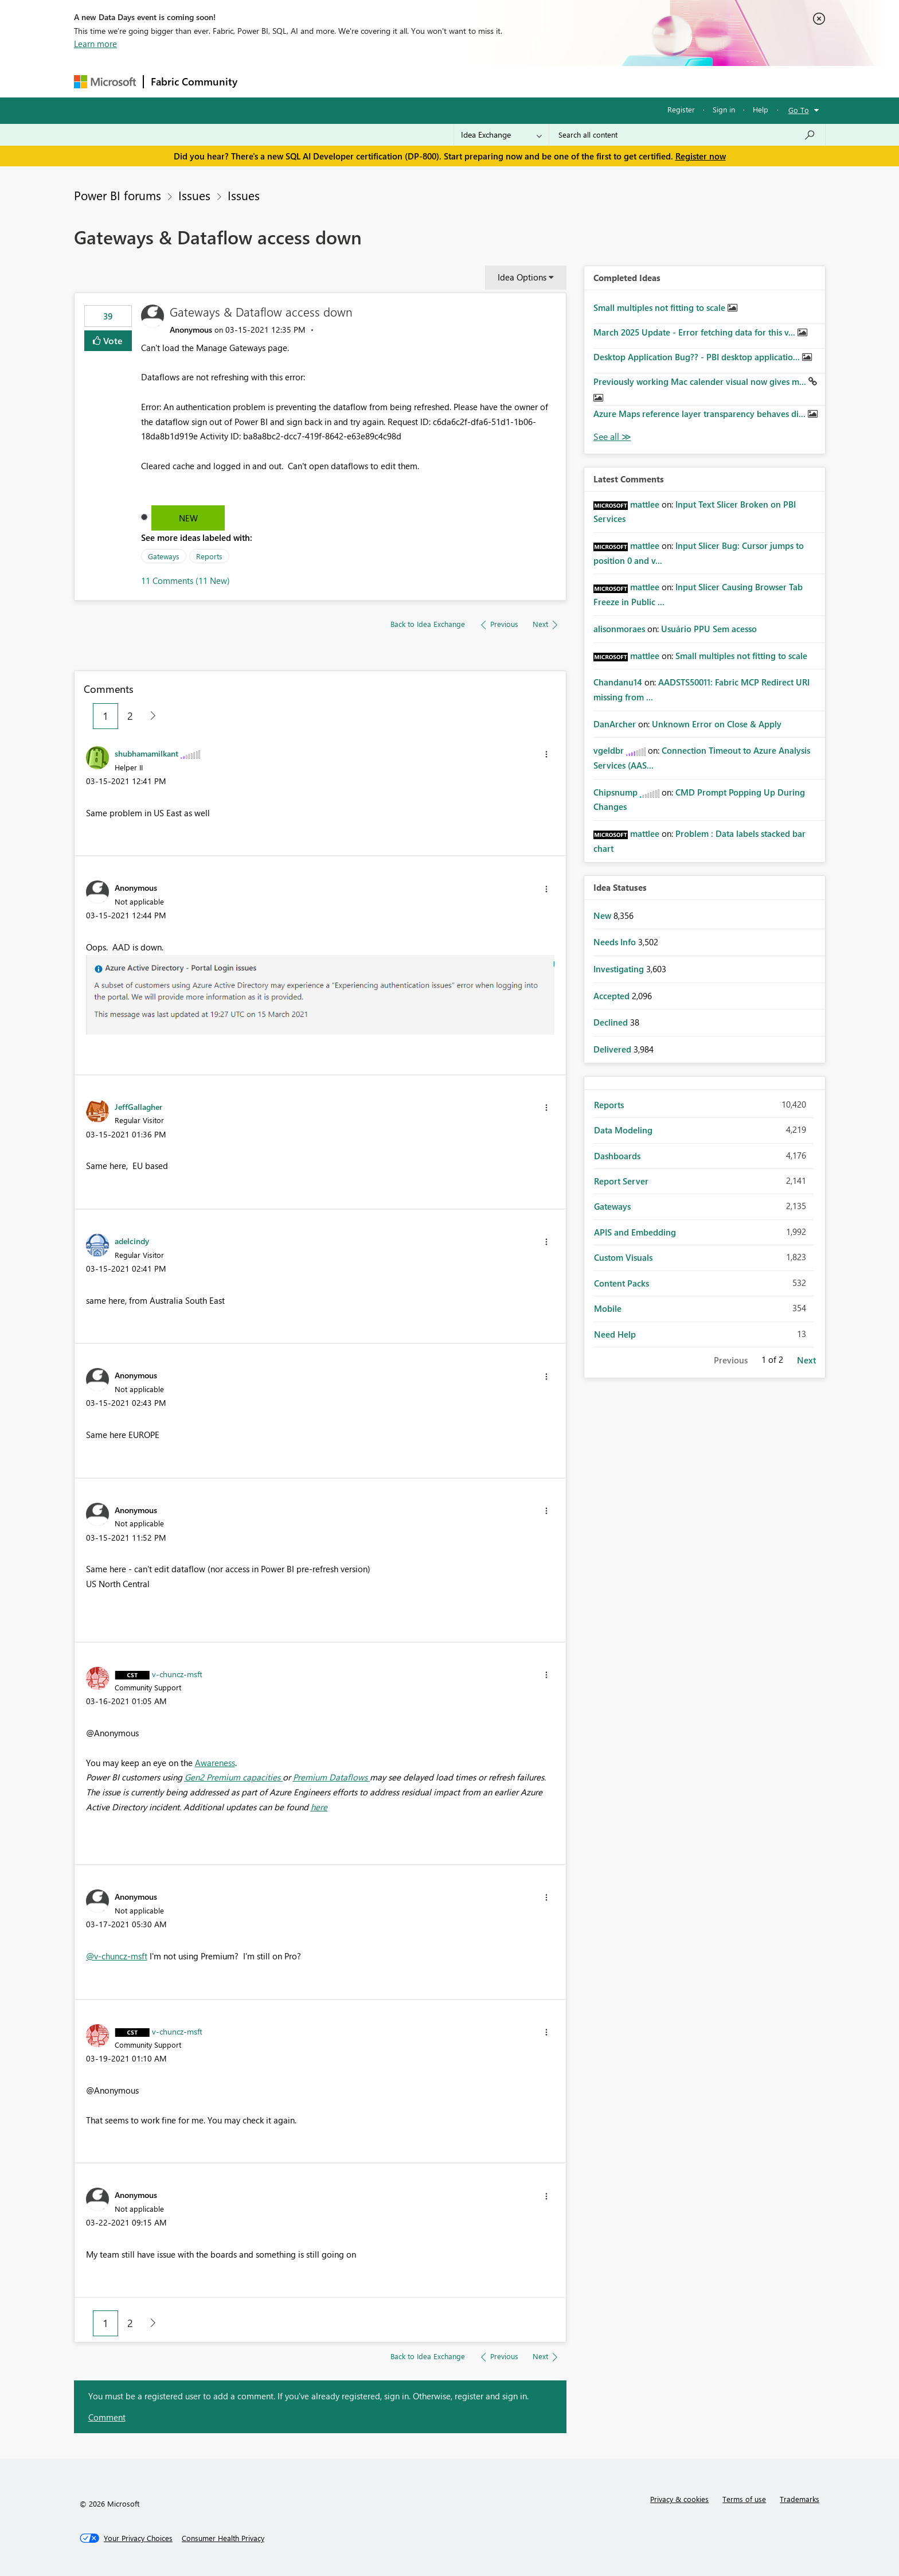 This screenshot has width=899, height=2576. Describe the element at coordinates (608, 1308) in the screenshot. I see `Mobile` at that location.